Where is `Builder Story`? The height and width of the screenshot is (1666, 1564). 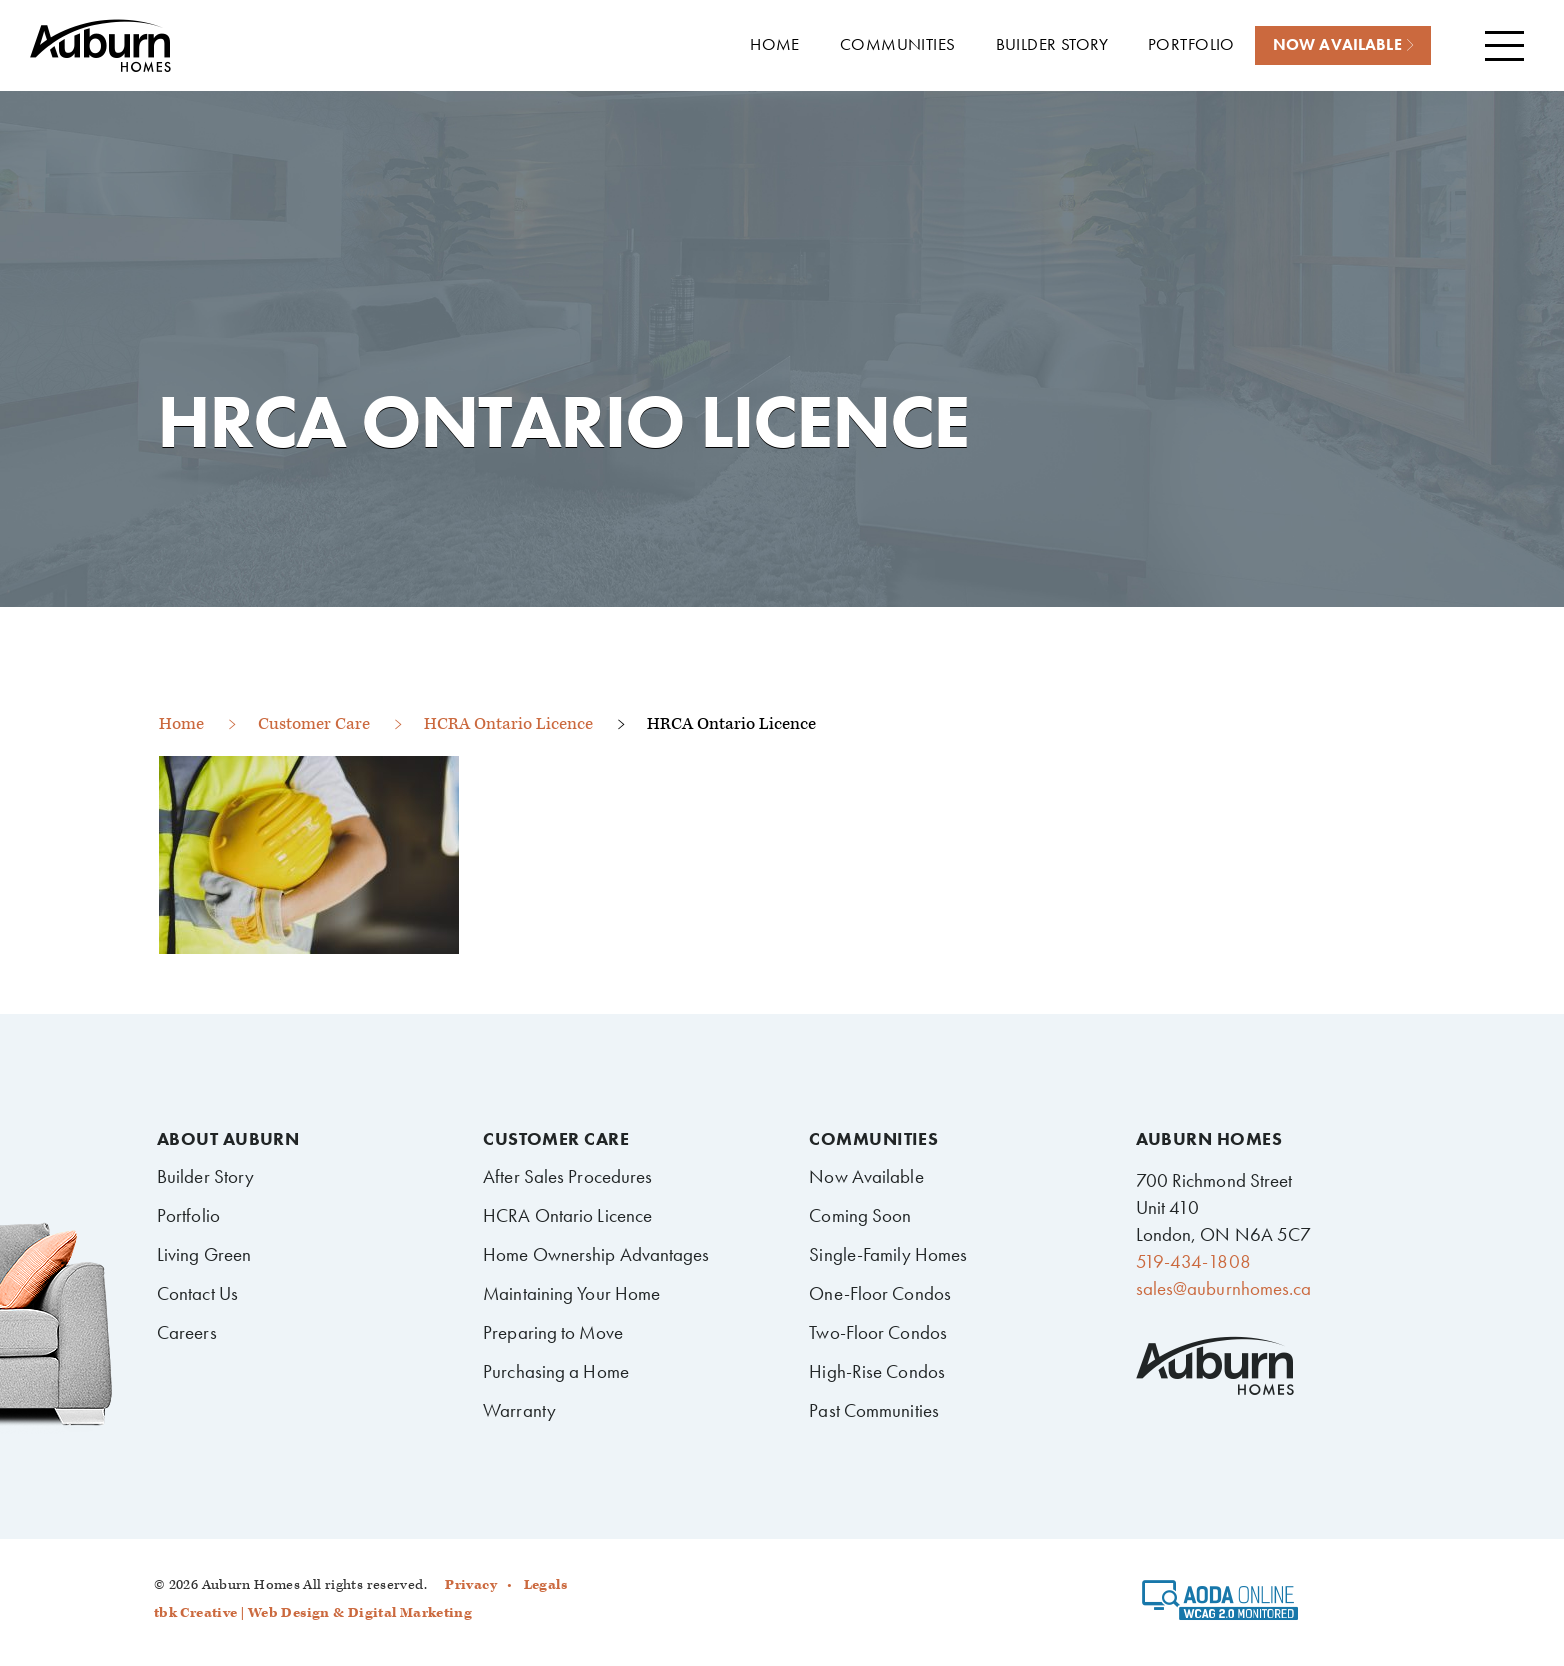 Builder Story is located at coordinates (205, 1176).